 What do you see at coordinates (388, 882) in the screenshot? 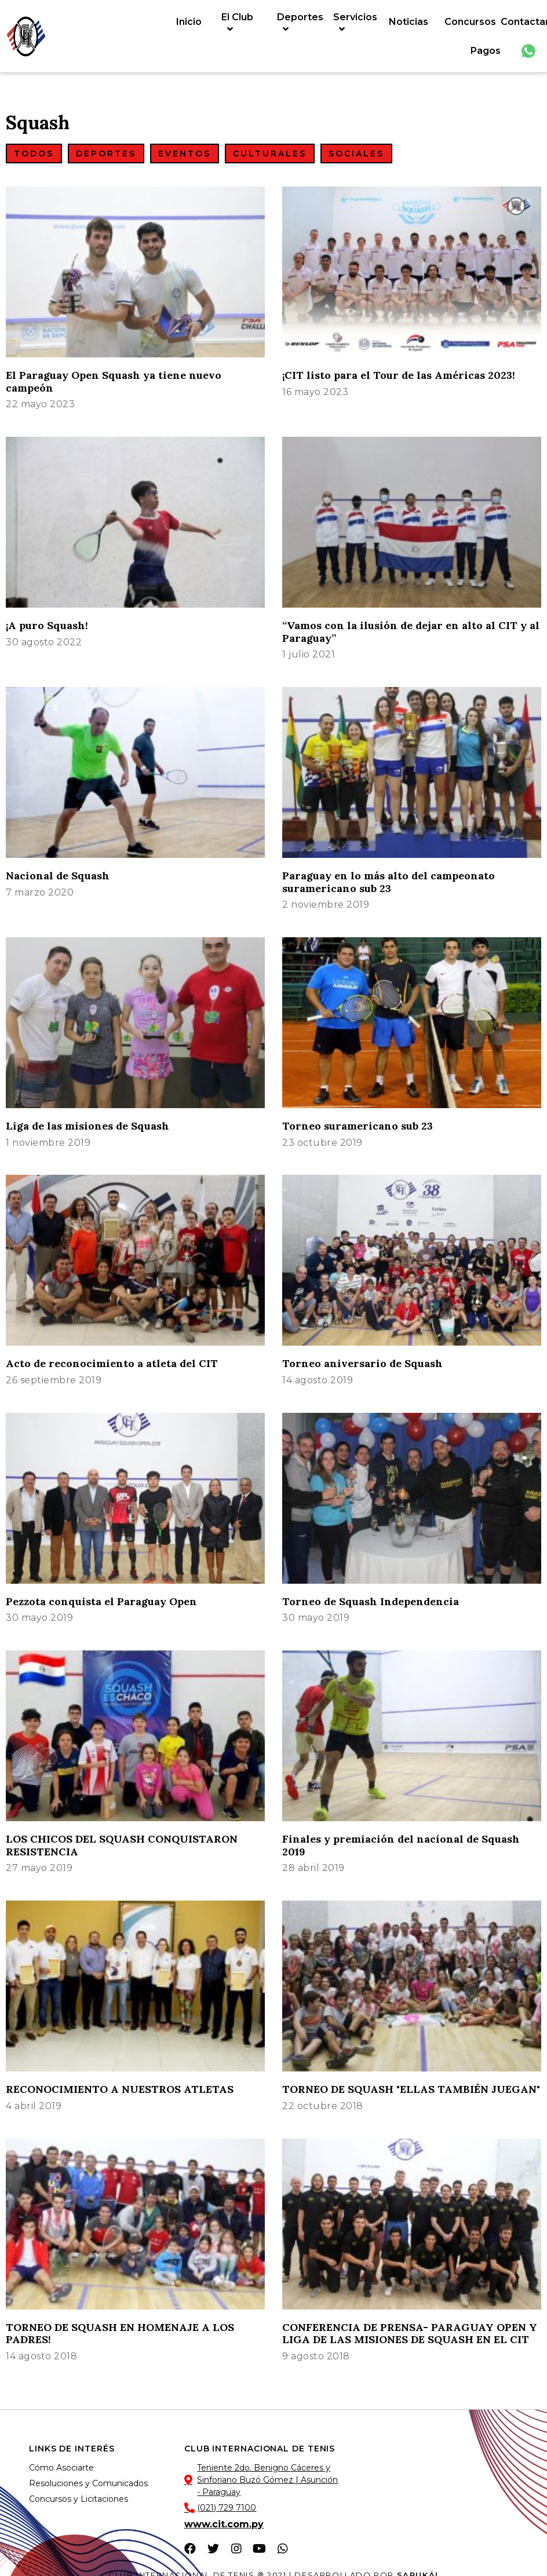
I see `Paraguay en lo más alto del campeonato suramericano sub 23` at bounding box center [388, 882].